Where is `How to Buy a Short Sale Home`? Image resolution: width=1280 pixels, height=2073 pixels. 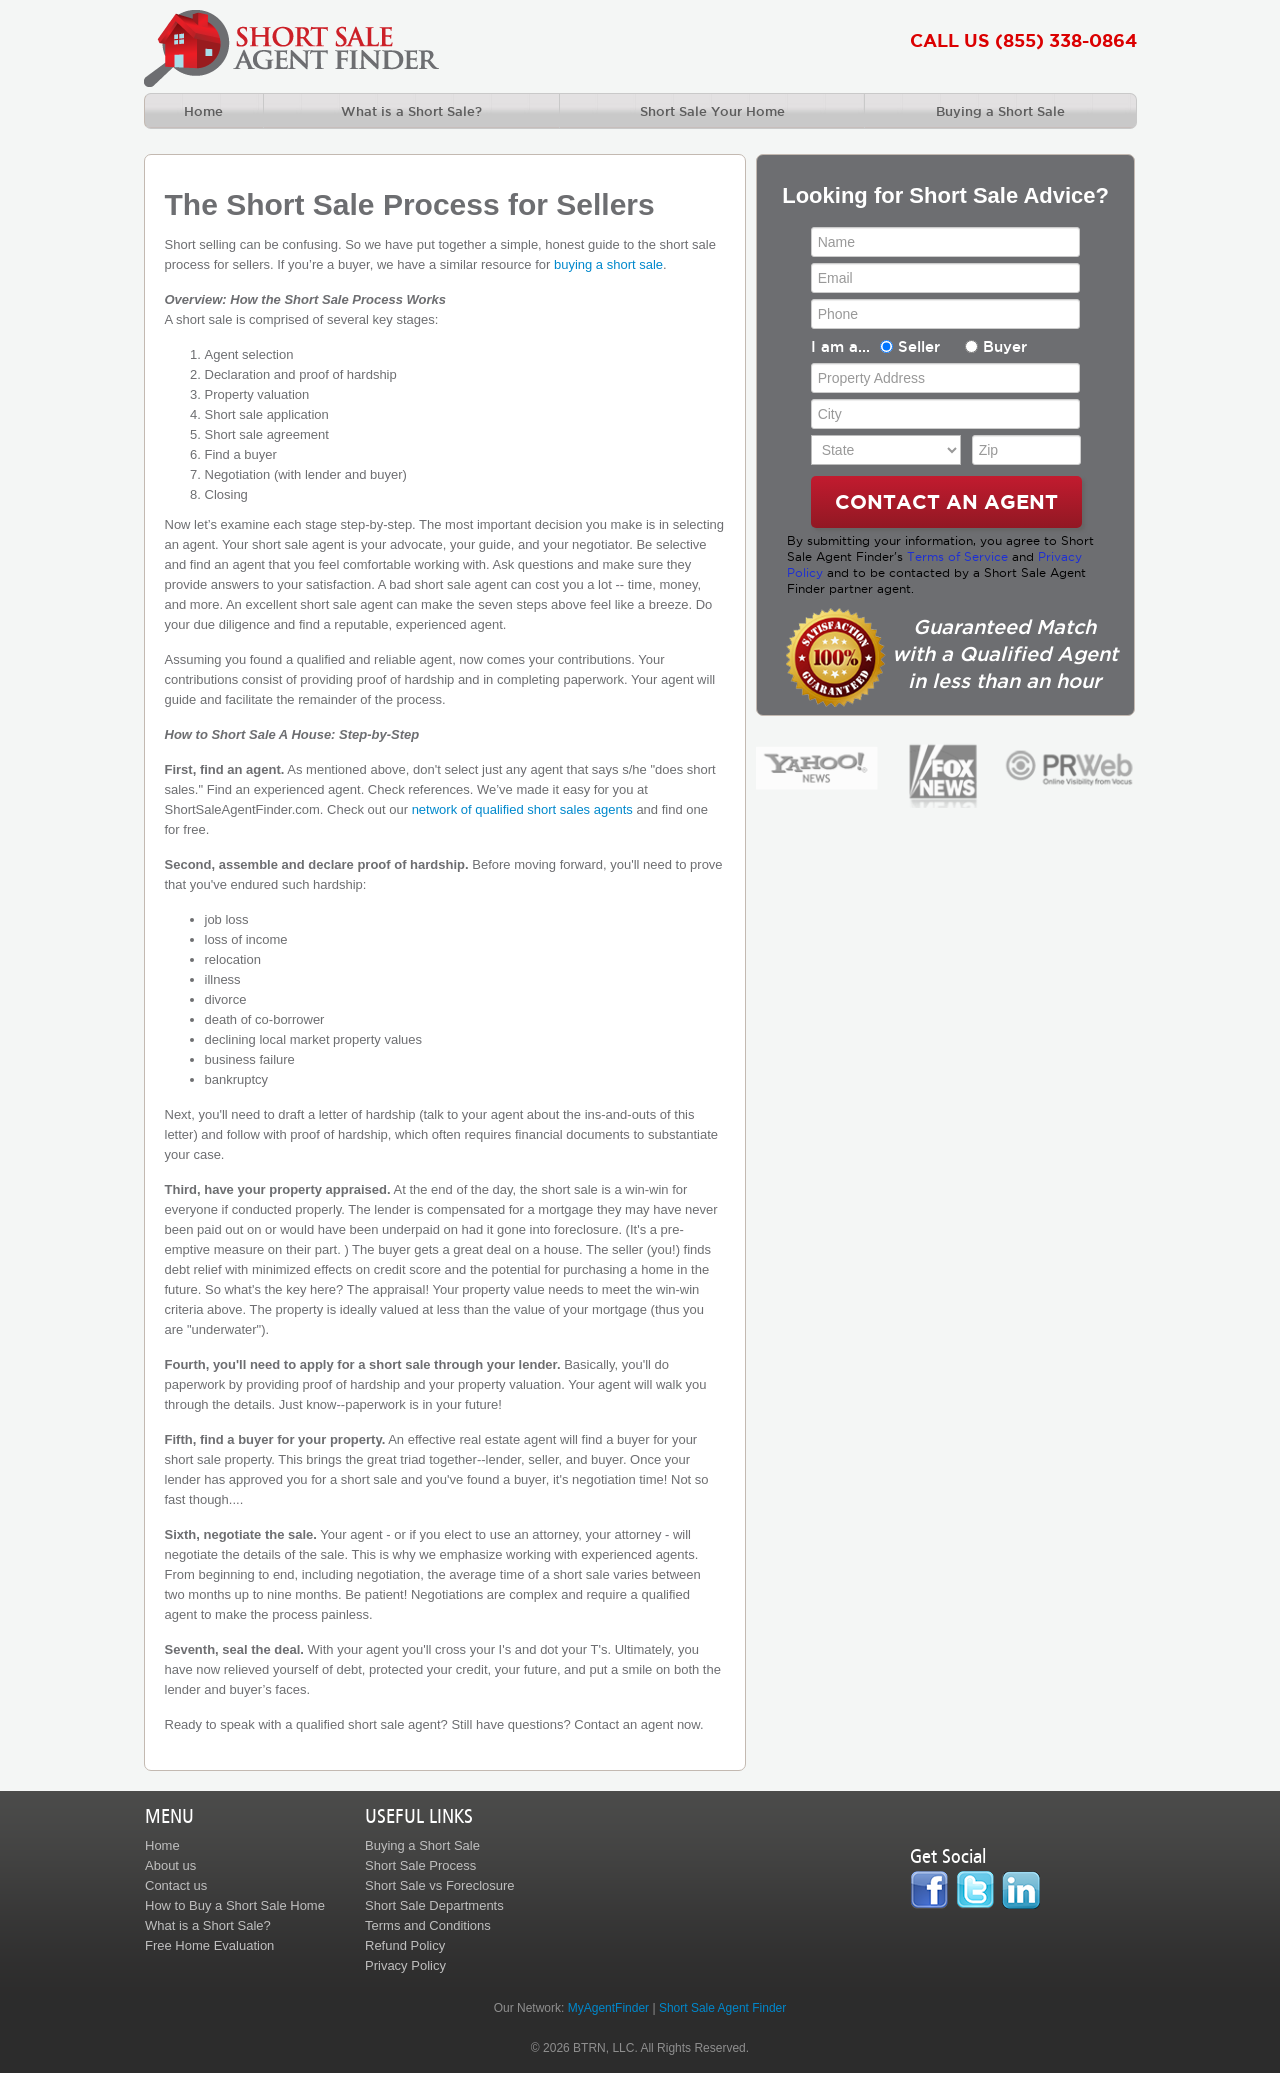
How to Buy a Short Sale Home is located at coordinates (235, 1905).